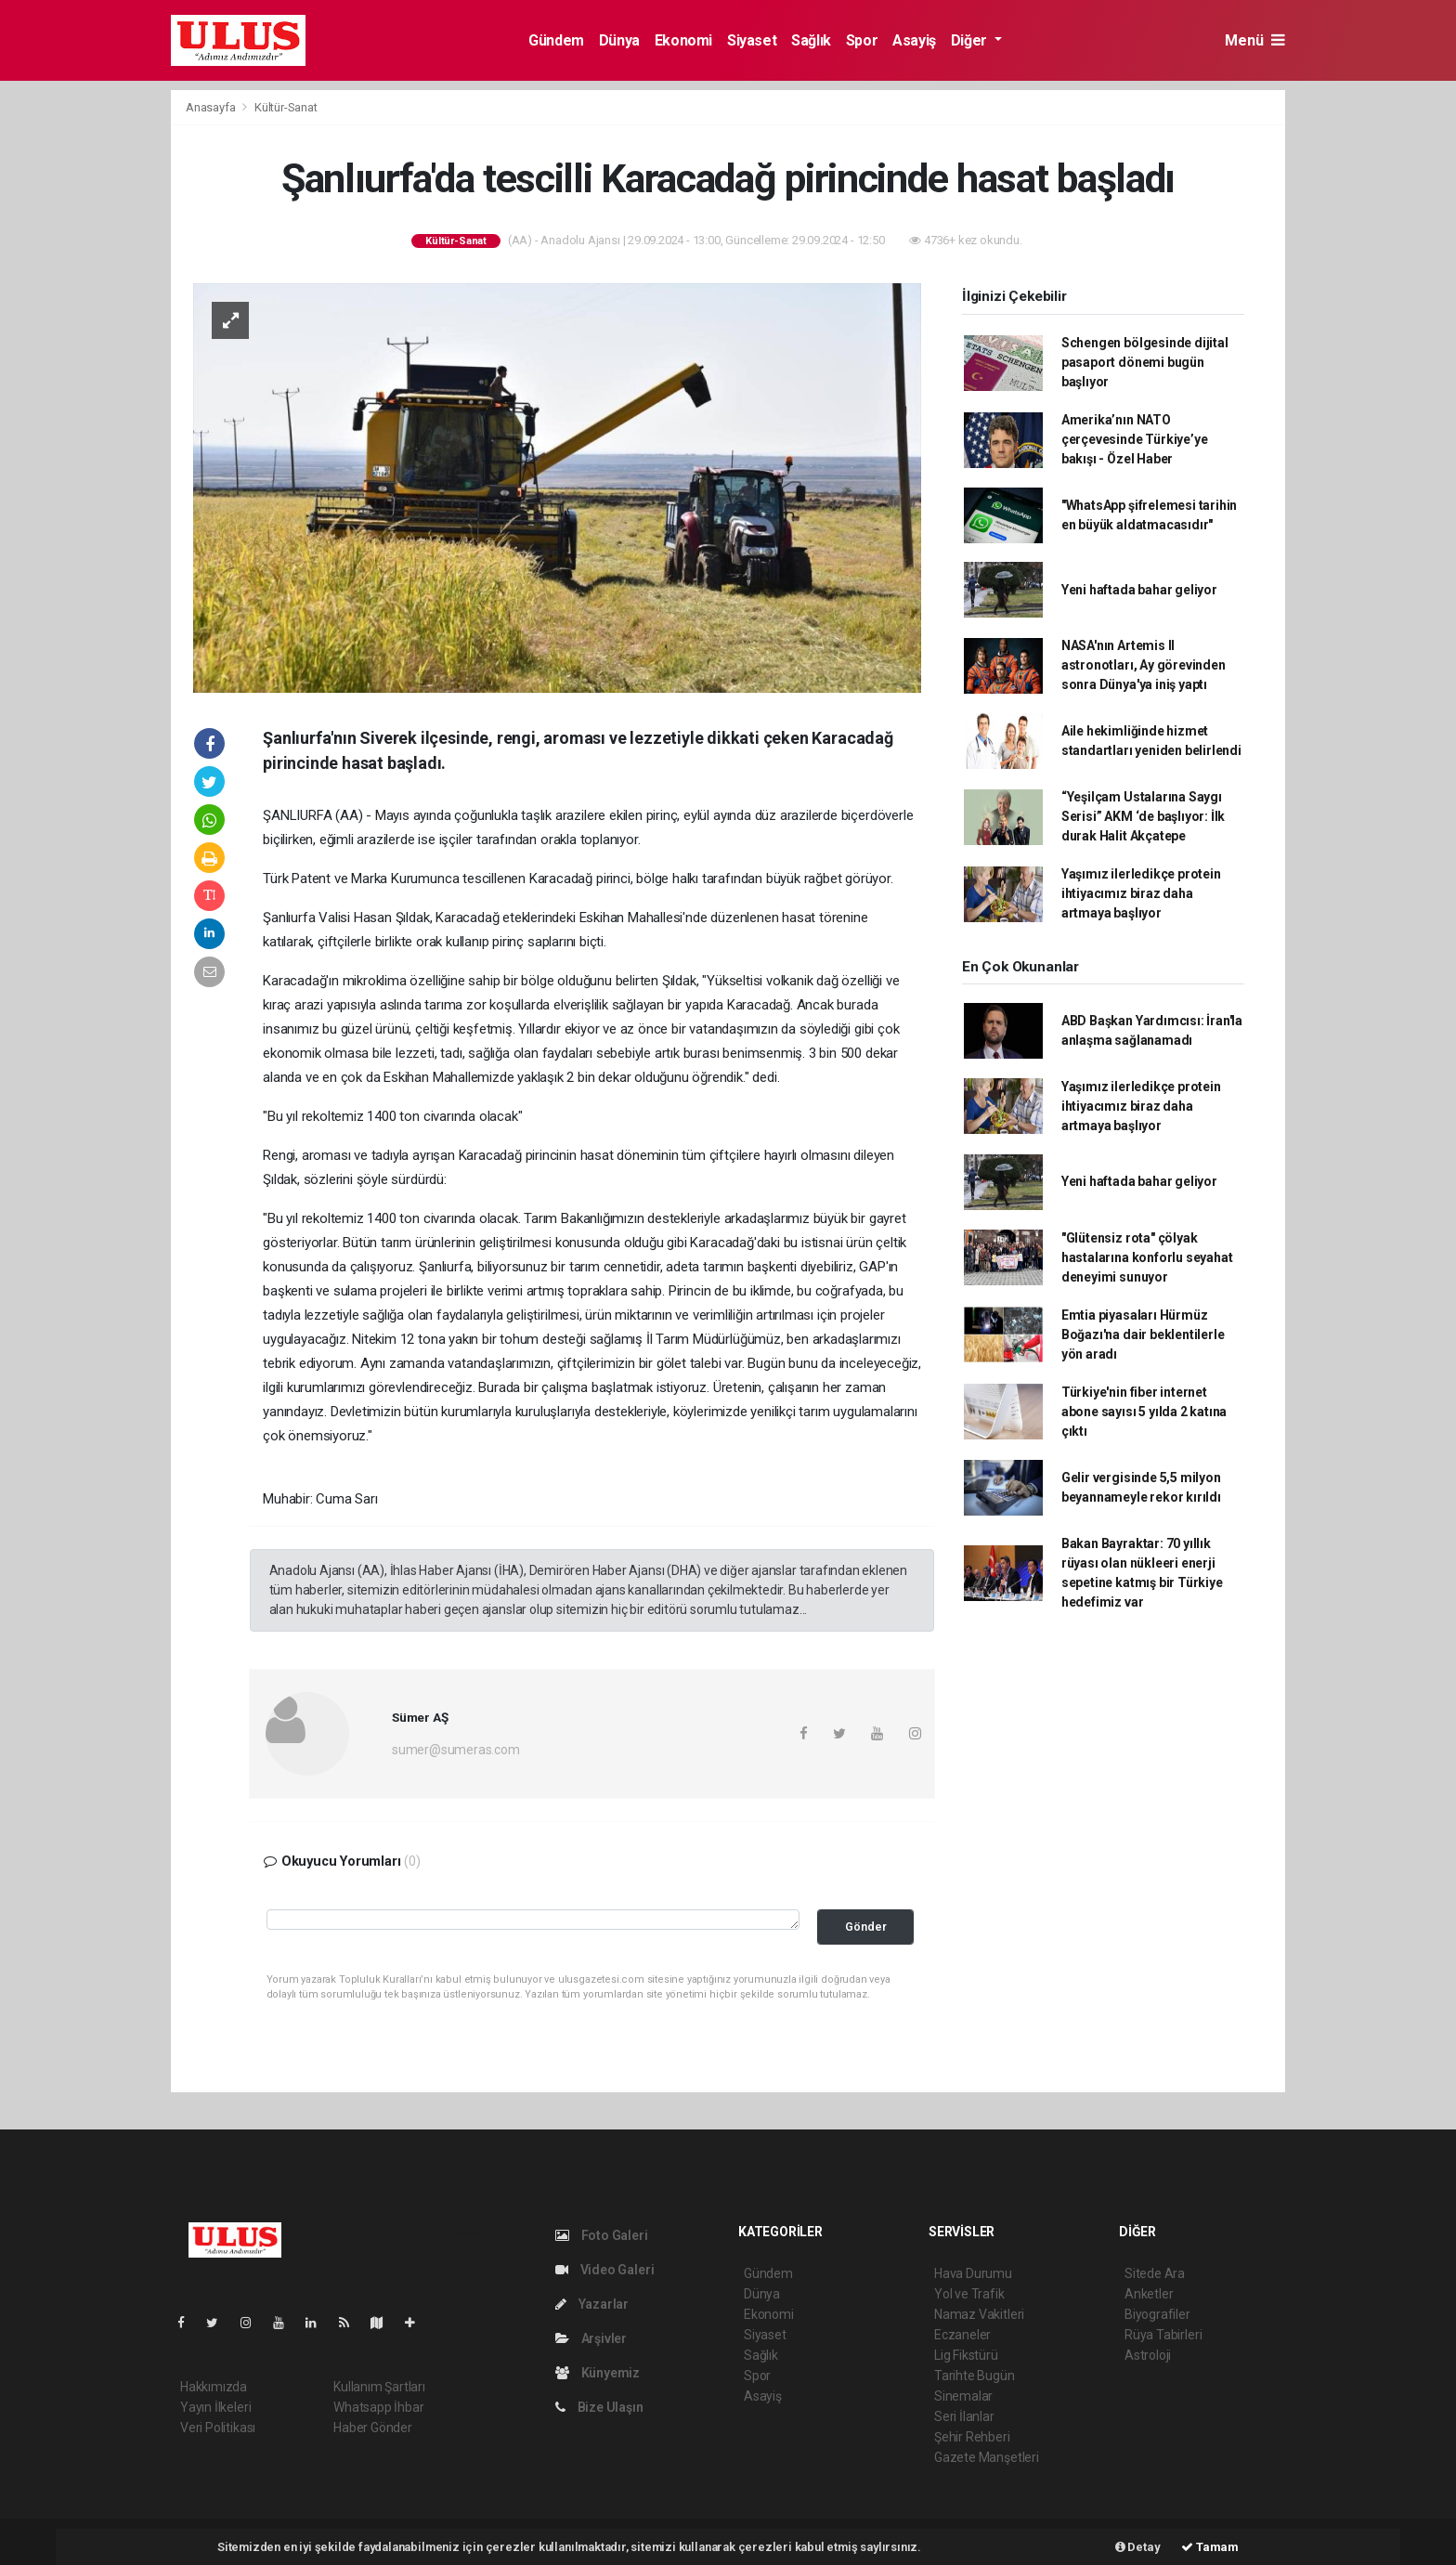 This screenshot has width=1456, height=2565. Describe the element at coordinates (597, 2372) in the screenshot. I see `Künyemiz` at that location.